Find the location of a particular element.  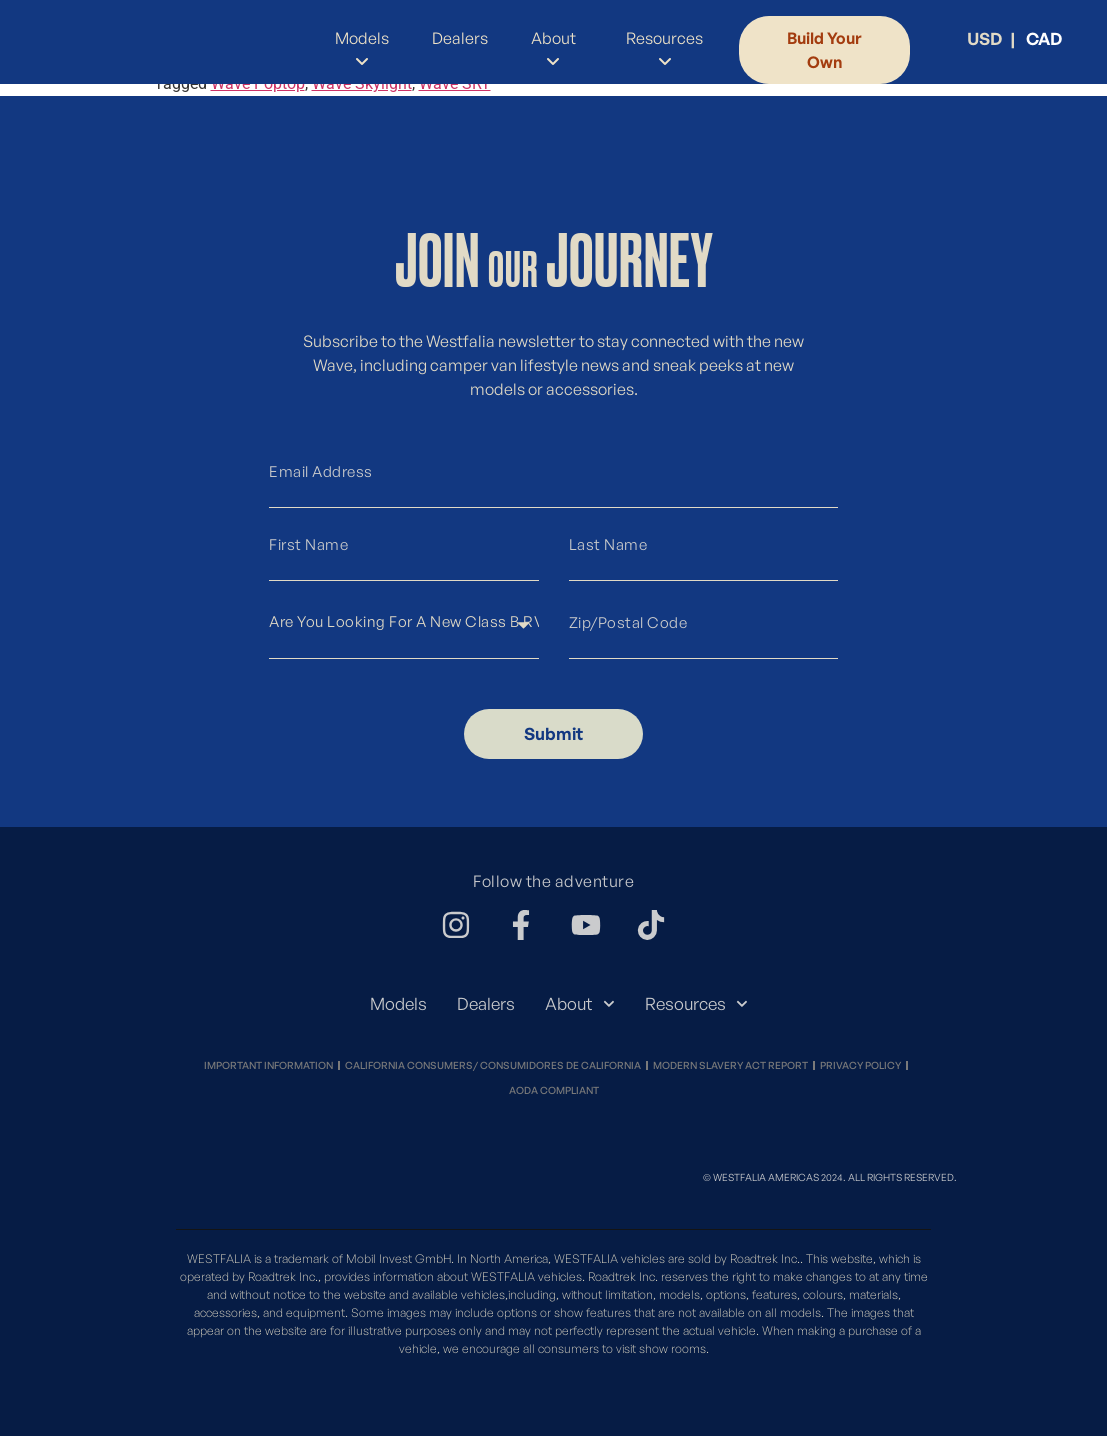

Dealers [menuitem] is located at coordinates (460, 38).